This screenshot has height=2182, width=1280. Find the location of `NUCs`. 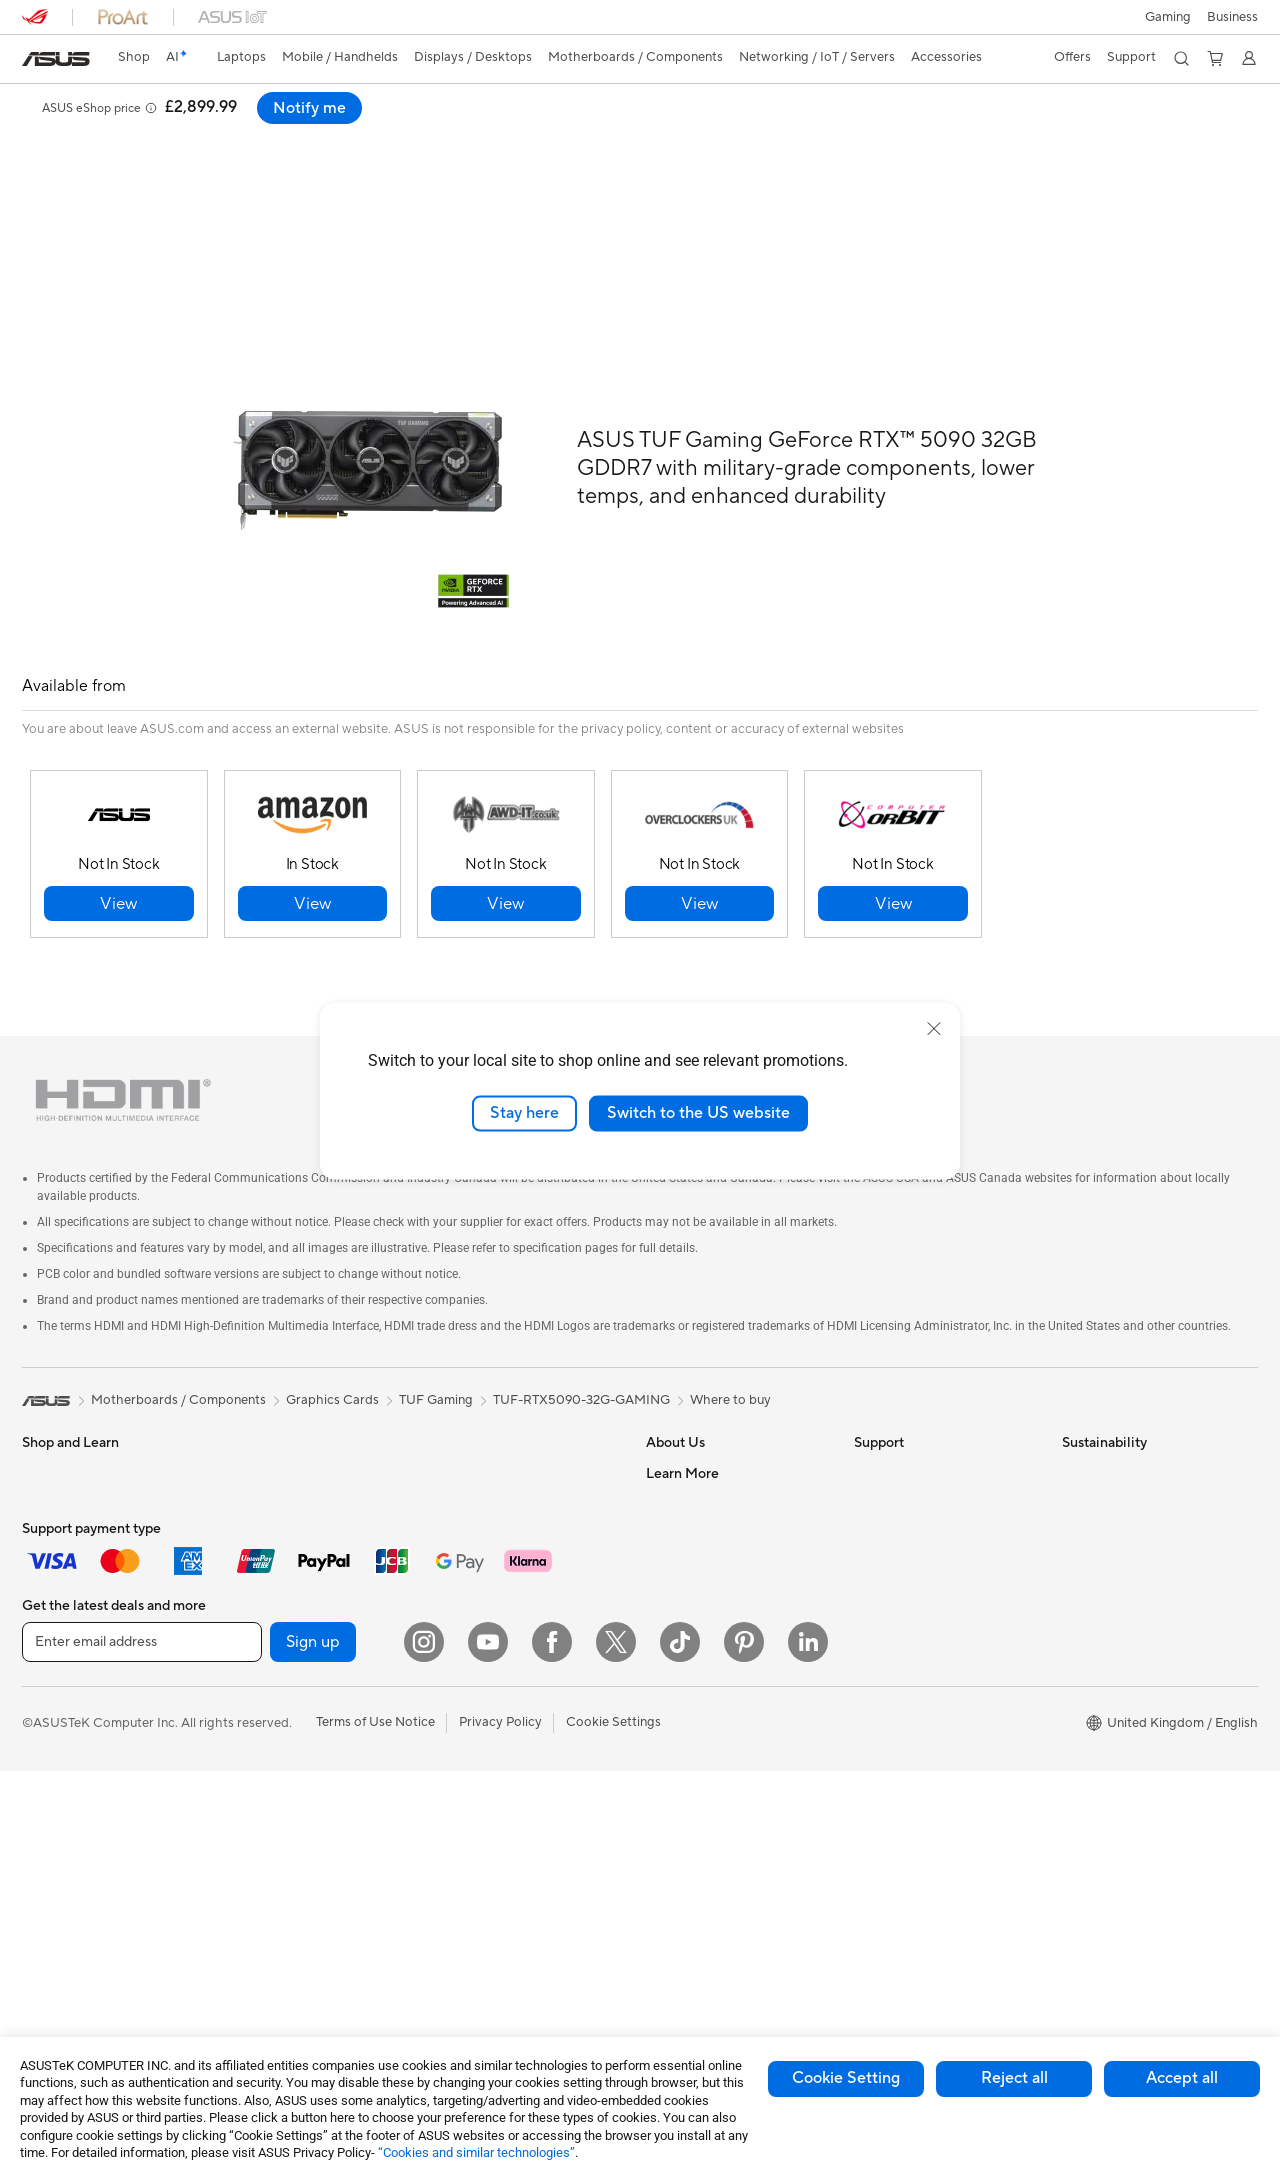

NUCs is located at coordinates (247, 1428).